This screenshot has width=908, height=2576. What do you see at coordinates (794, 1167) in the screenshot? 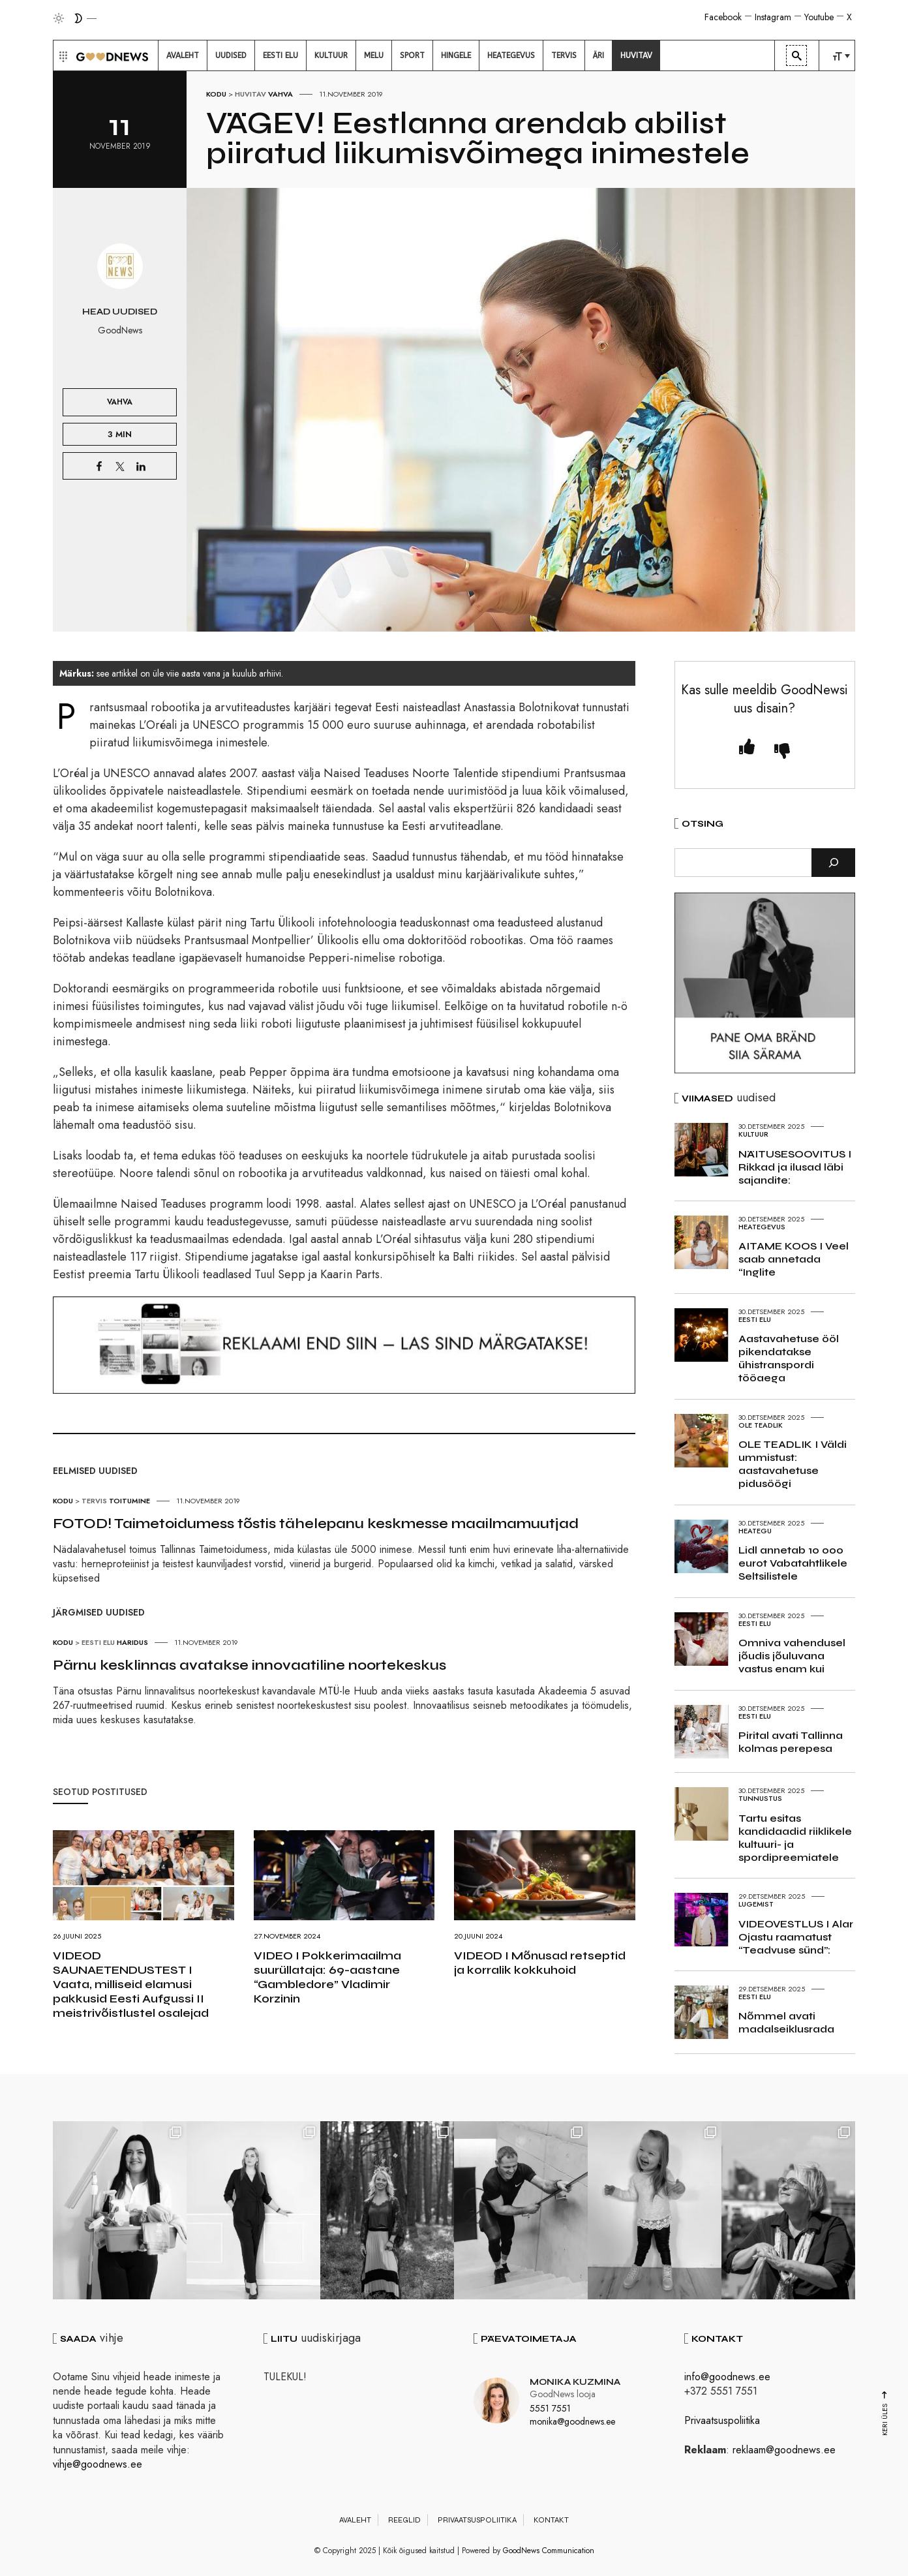
I see `NÄITUSESOOVITUS I Rikkad ja ilusad läbi sajandite:` at bounding box center [794, 1167].